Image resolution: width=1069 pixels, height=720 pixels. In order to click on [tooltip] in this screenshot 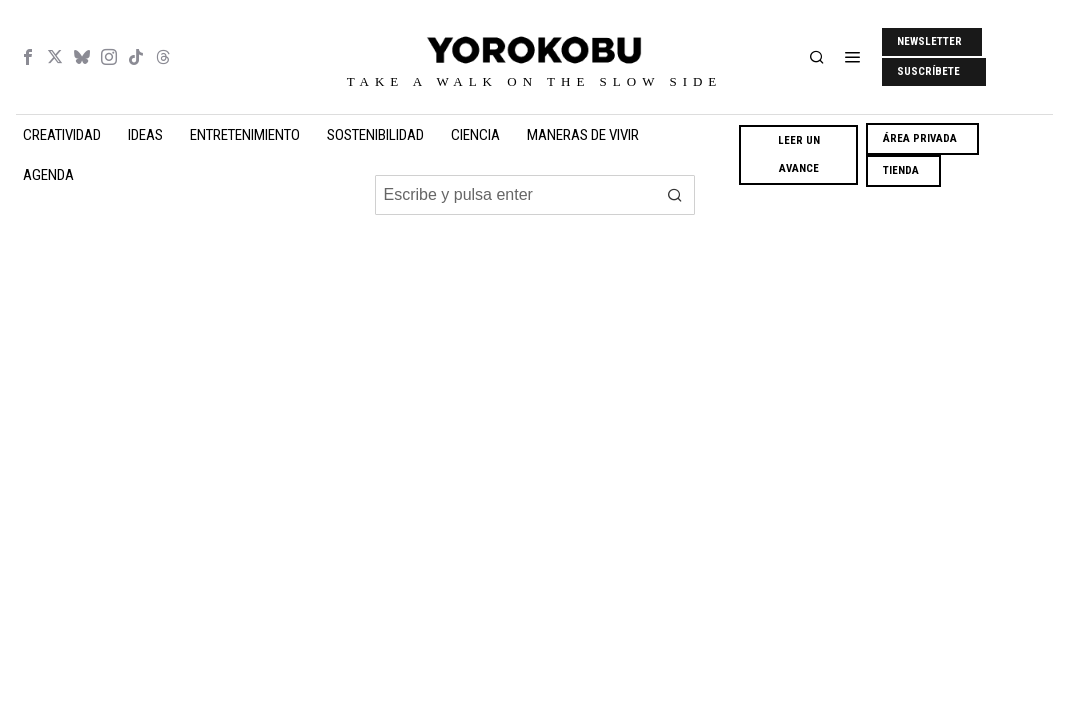, I will do `click(28, 57)`.